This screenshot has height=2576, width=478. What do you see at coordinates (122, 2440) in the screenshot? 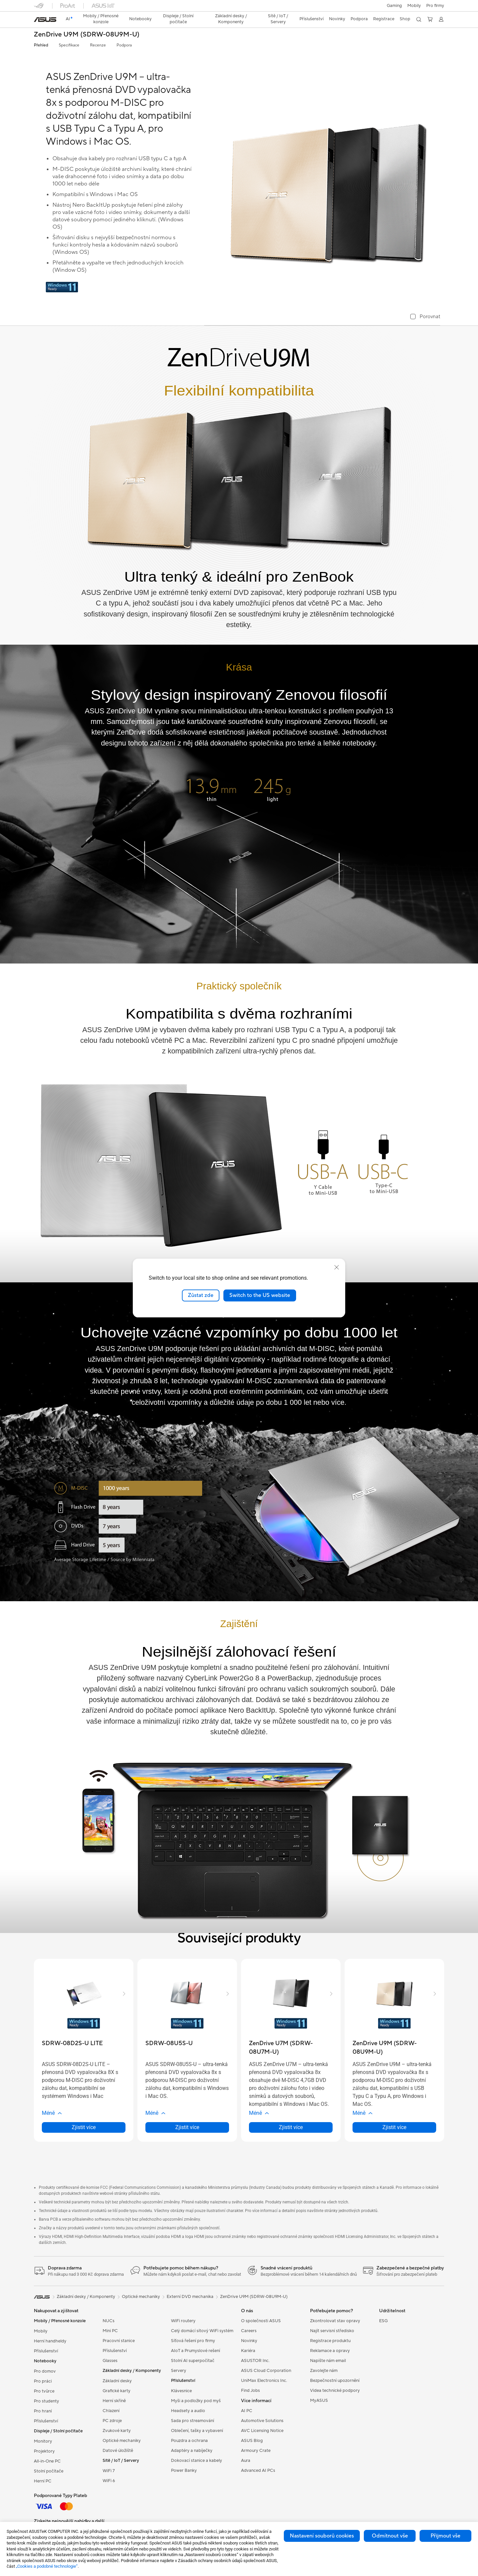
I see `Optické mechaniky` at bounding box center [122, 2440].